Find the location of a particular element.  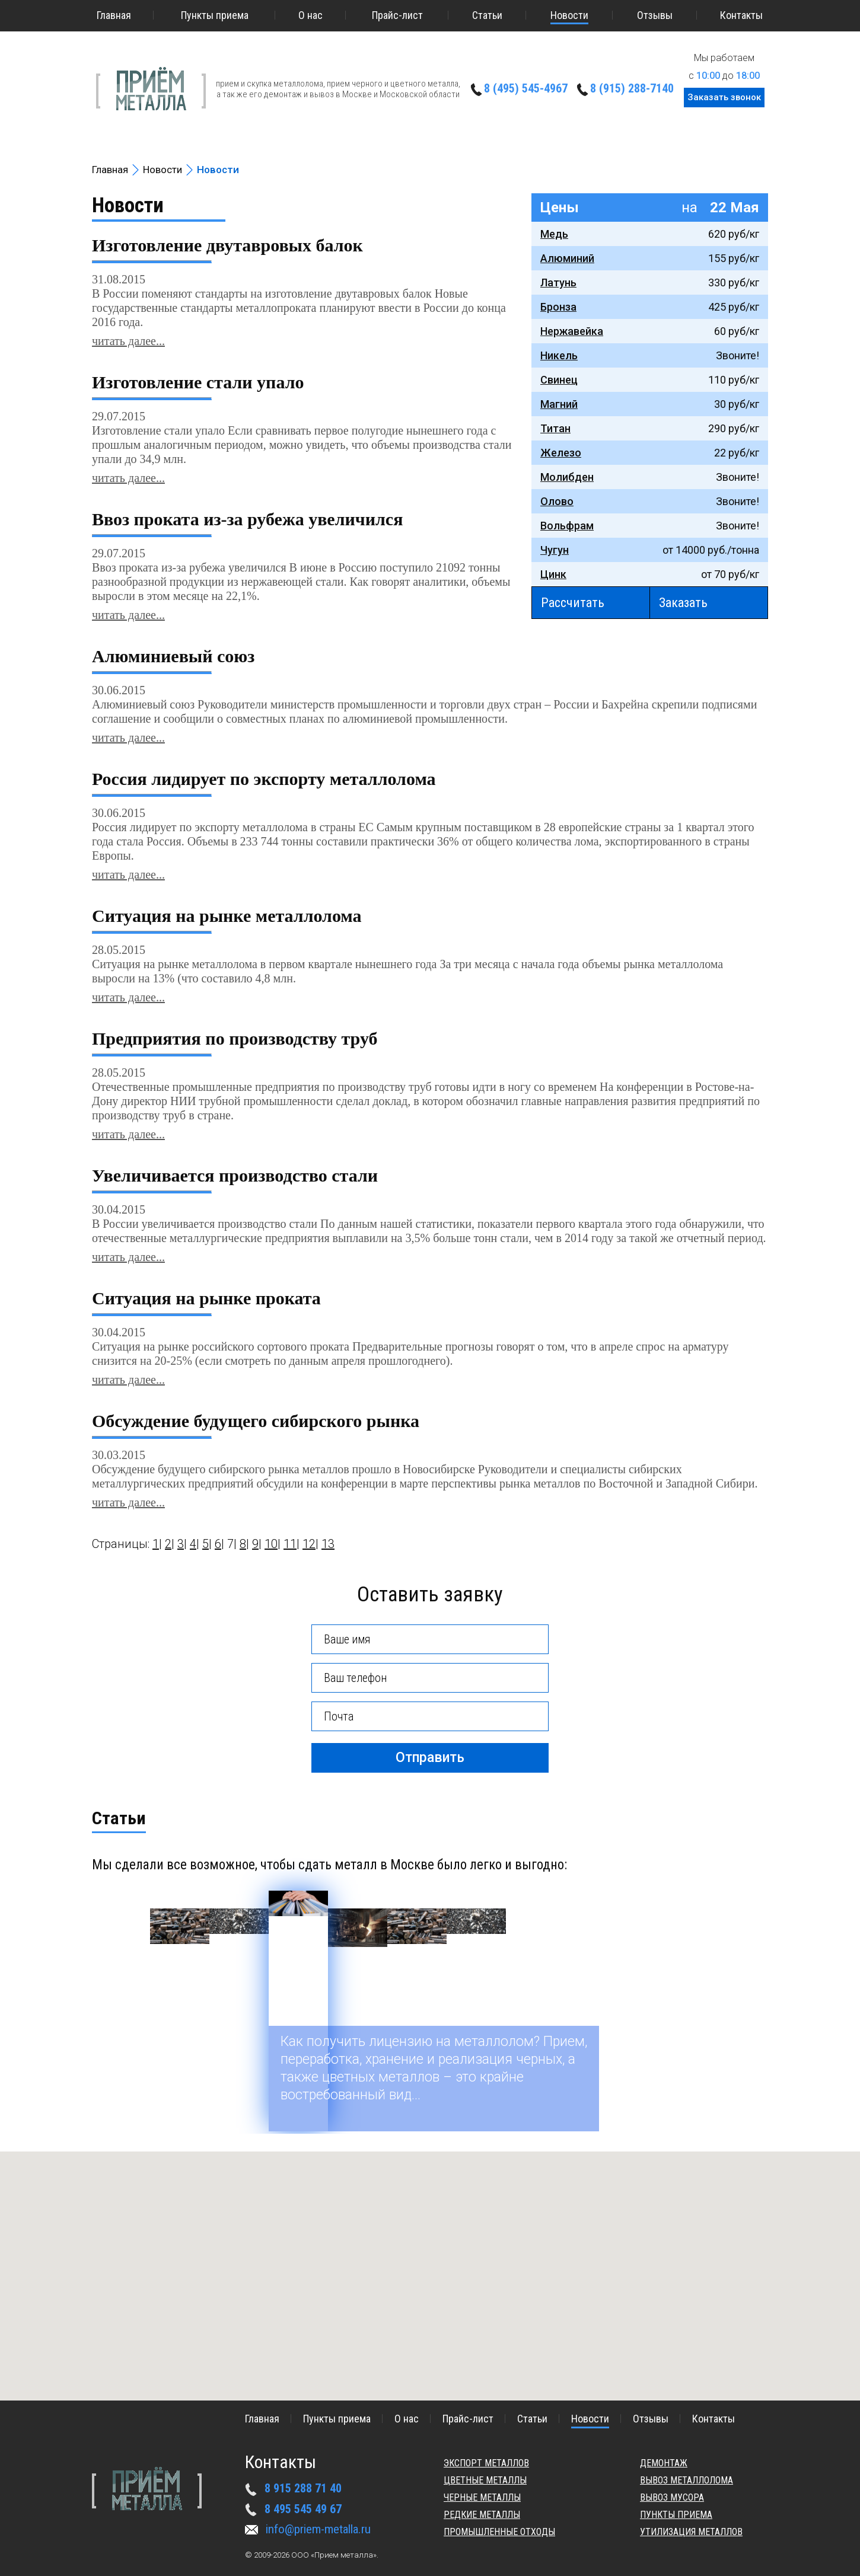

11 is located at coordinates (290, 1544).